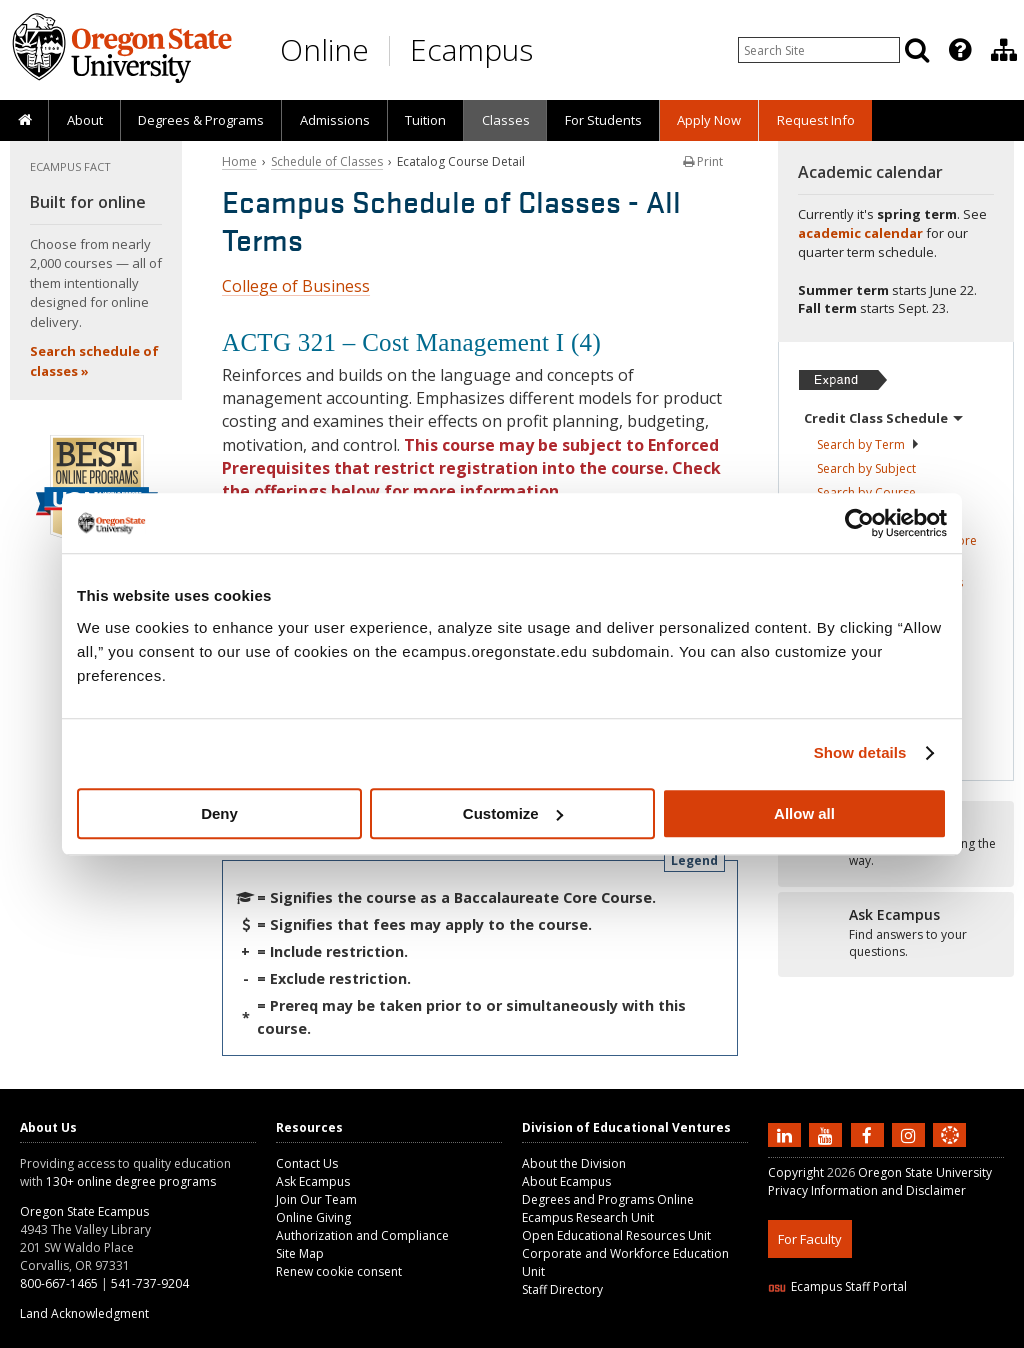 The width and height of the screenshot is (1024, 1348). What do you see at coordinates (960, 50) in the screenshot?
I see `[Featured OSU Links]` at bounding box center [960, 50].